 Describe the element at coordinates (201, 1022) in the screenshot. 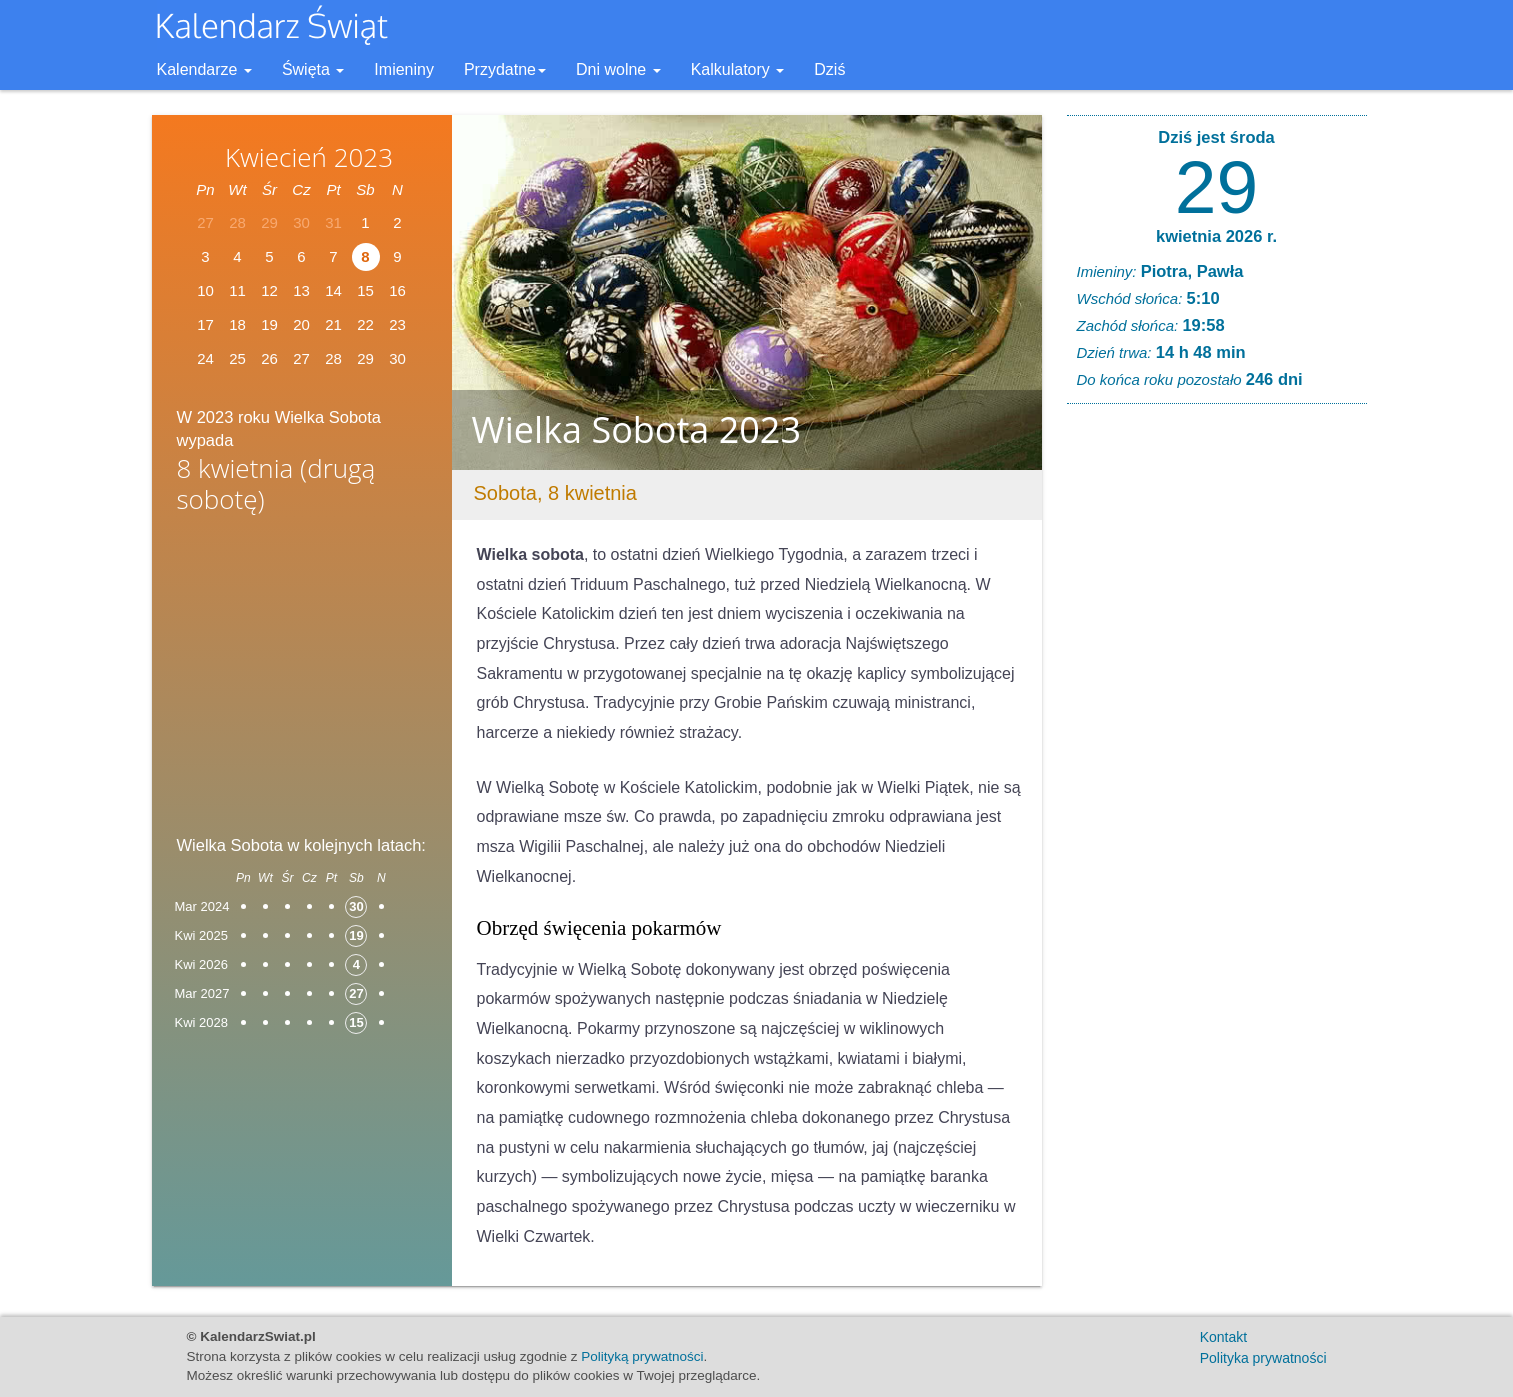

I see `Kwi 2028` at that location.